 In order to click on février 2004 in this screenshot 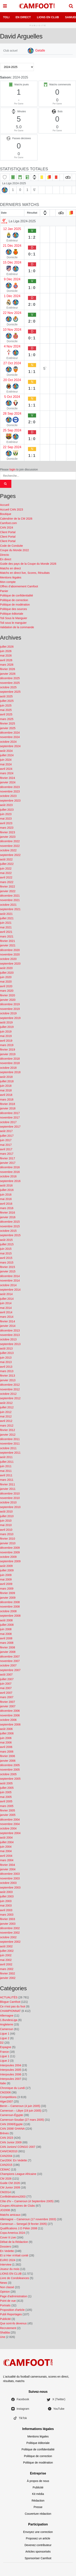, I will do `click(7, 1864)`.